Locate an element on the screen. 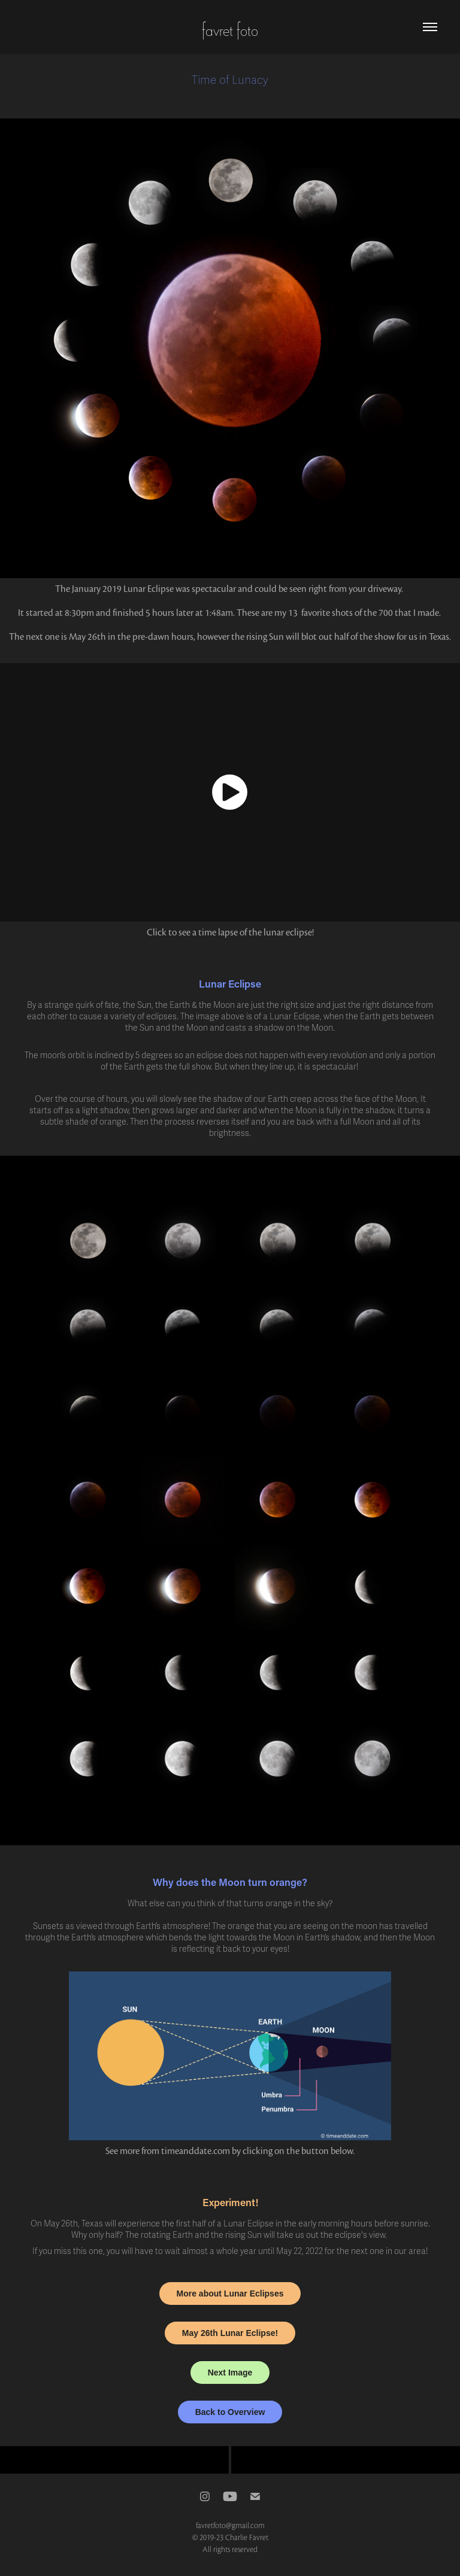 The width and height of the screenshot is (460, 2576). Back to Overview is located at coordinates (230, 2412).